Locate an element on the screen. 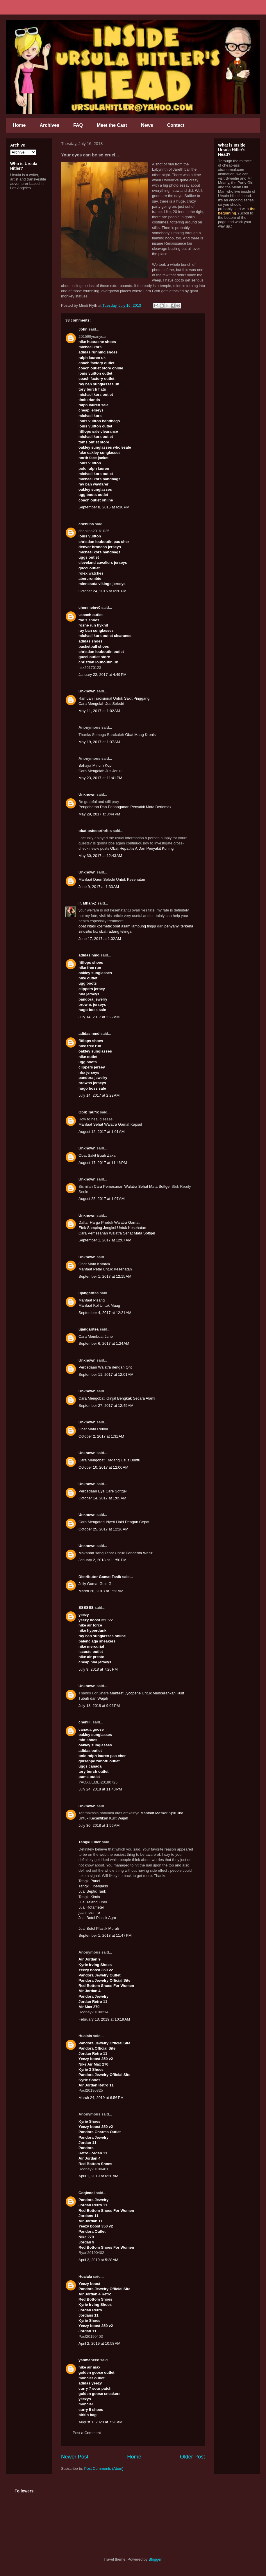 The height and width of the screenshot is (2576, 266). Post a Comment is located at coordinates (87, 2433).